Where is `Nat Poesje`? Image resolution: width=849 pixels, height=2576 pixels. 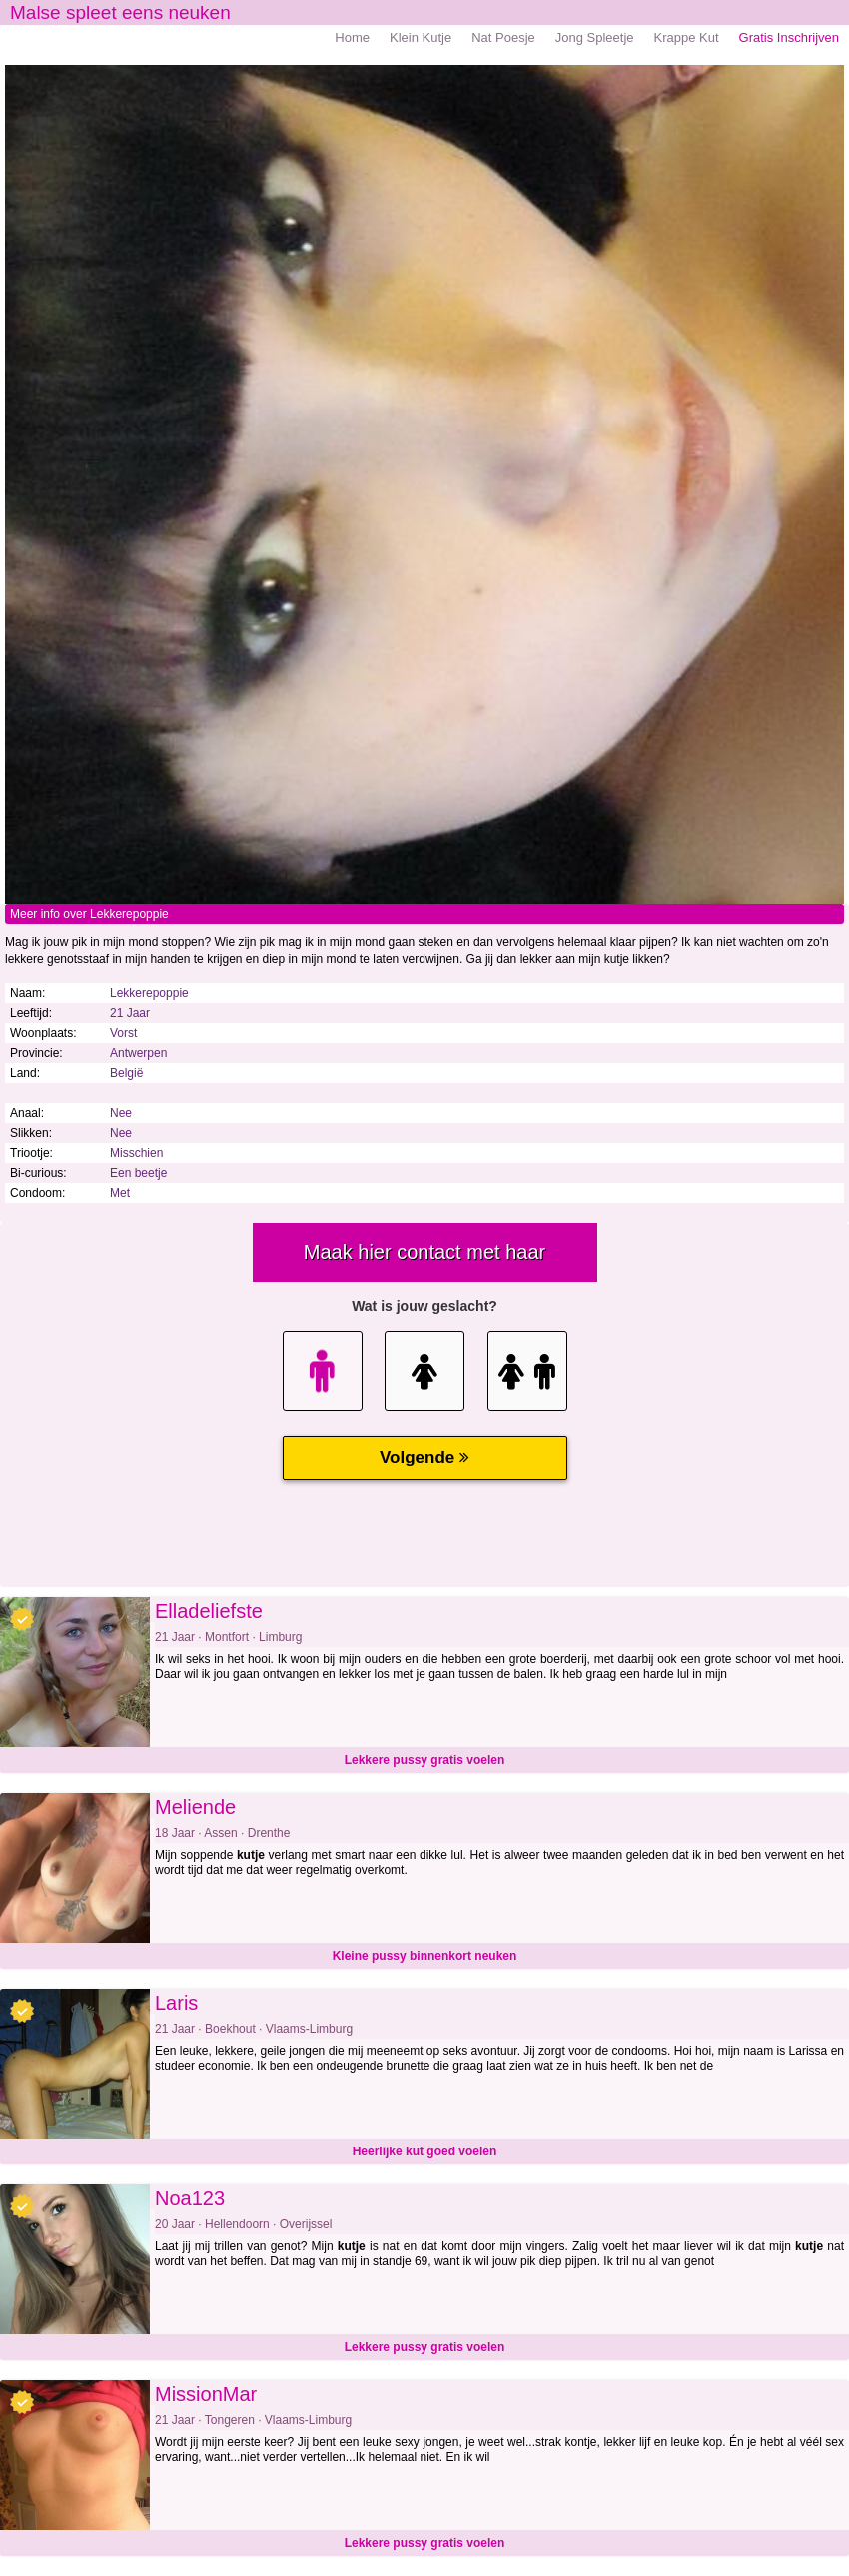
Nat Poesje is located at coordinates (503, 37).